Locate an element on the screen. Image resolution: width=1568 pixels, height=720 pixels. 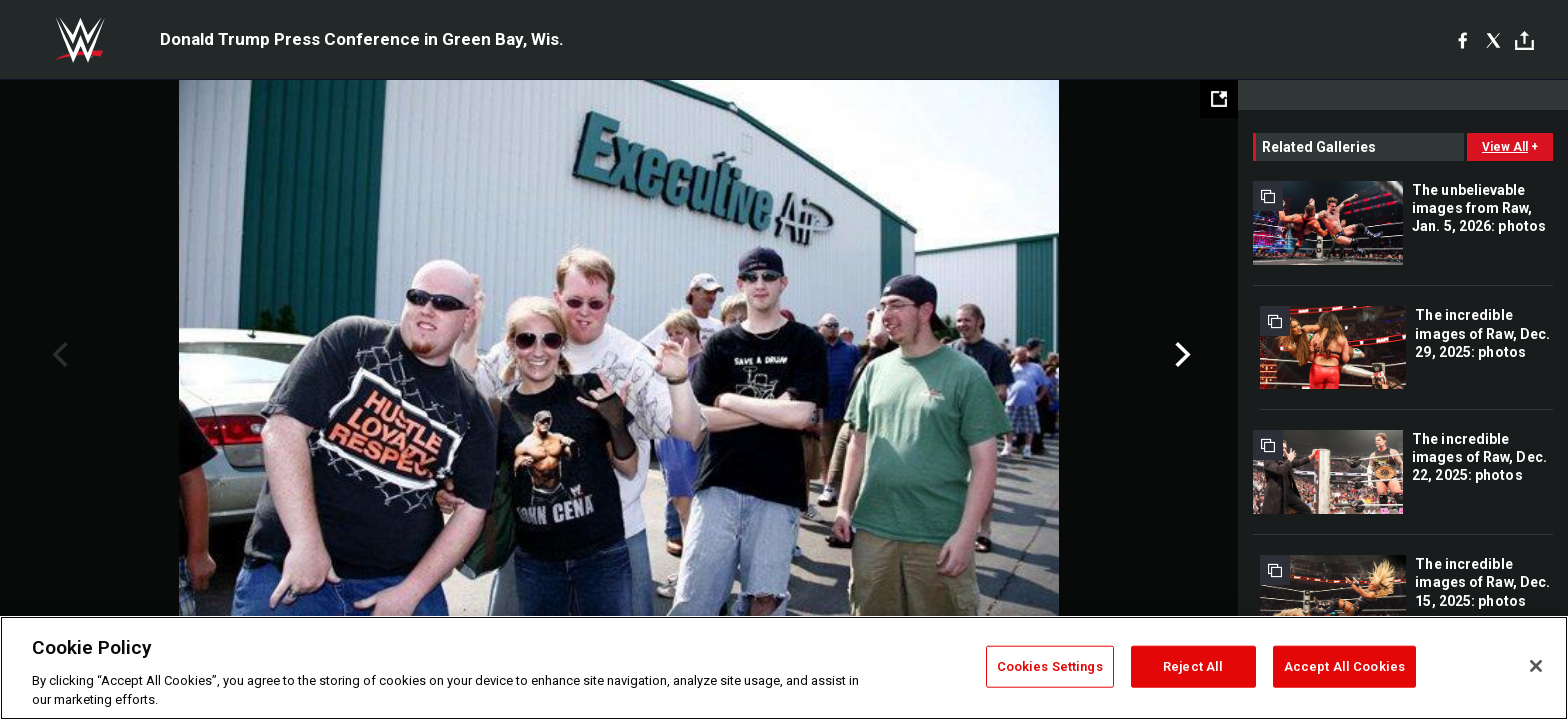
Cookies Settings is located at coordinates (1050, 666).